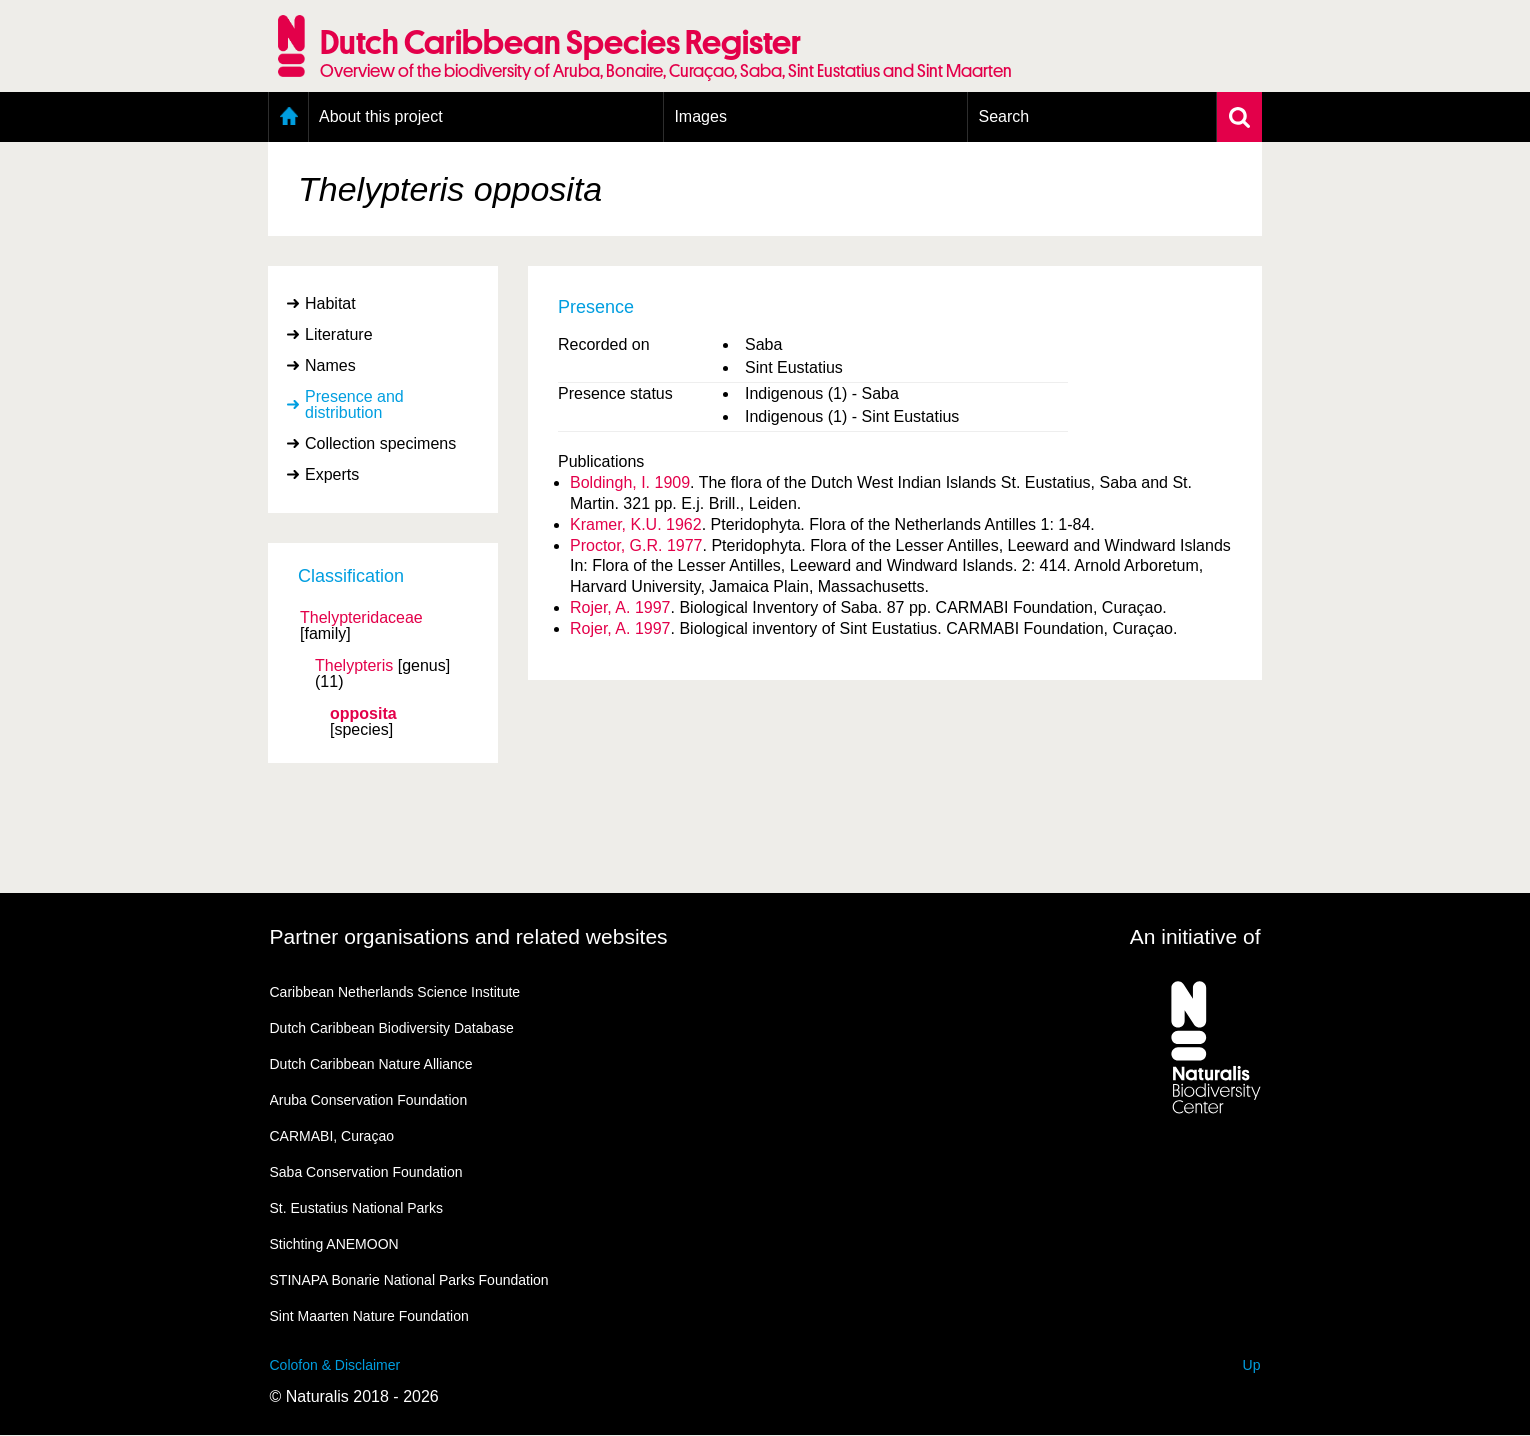  Describe the element at coordinates (630, 482) in the screenshot. I see `Boldingh, I. 1909` at that location.